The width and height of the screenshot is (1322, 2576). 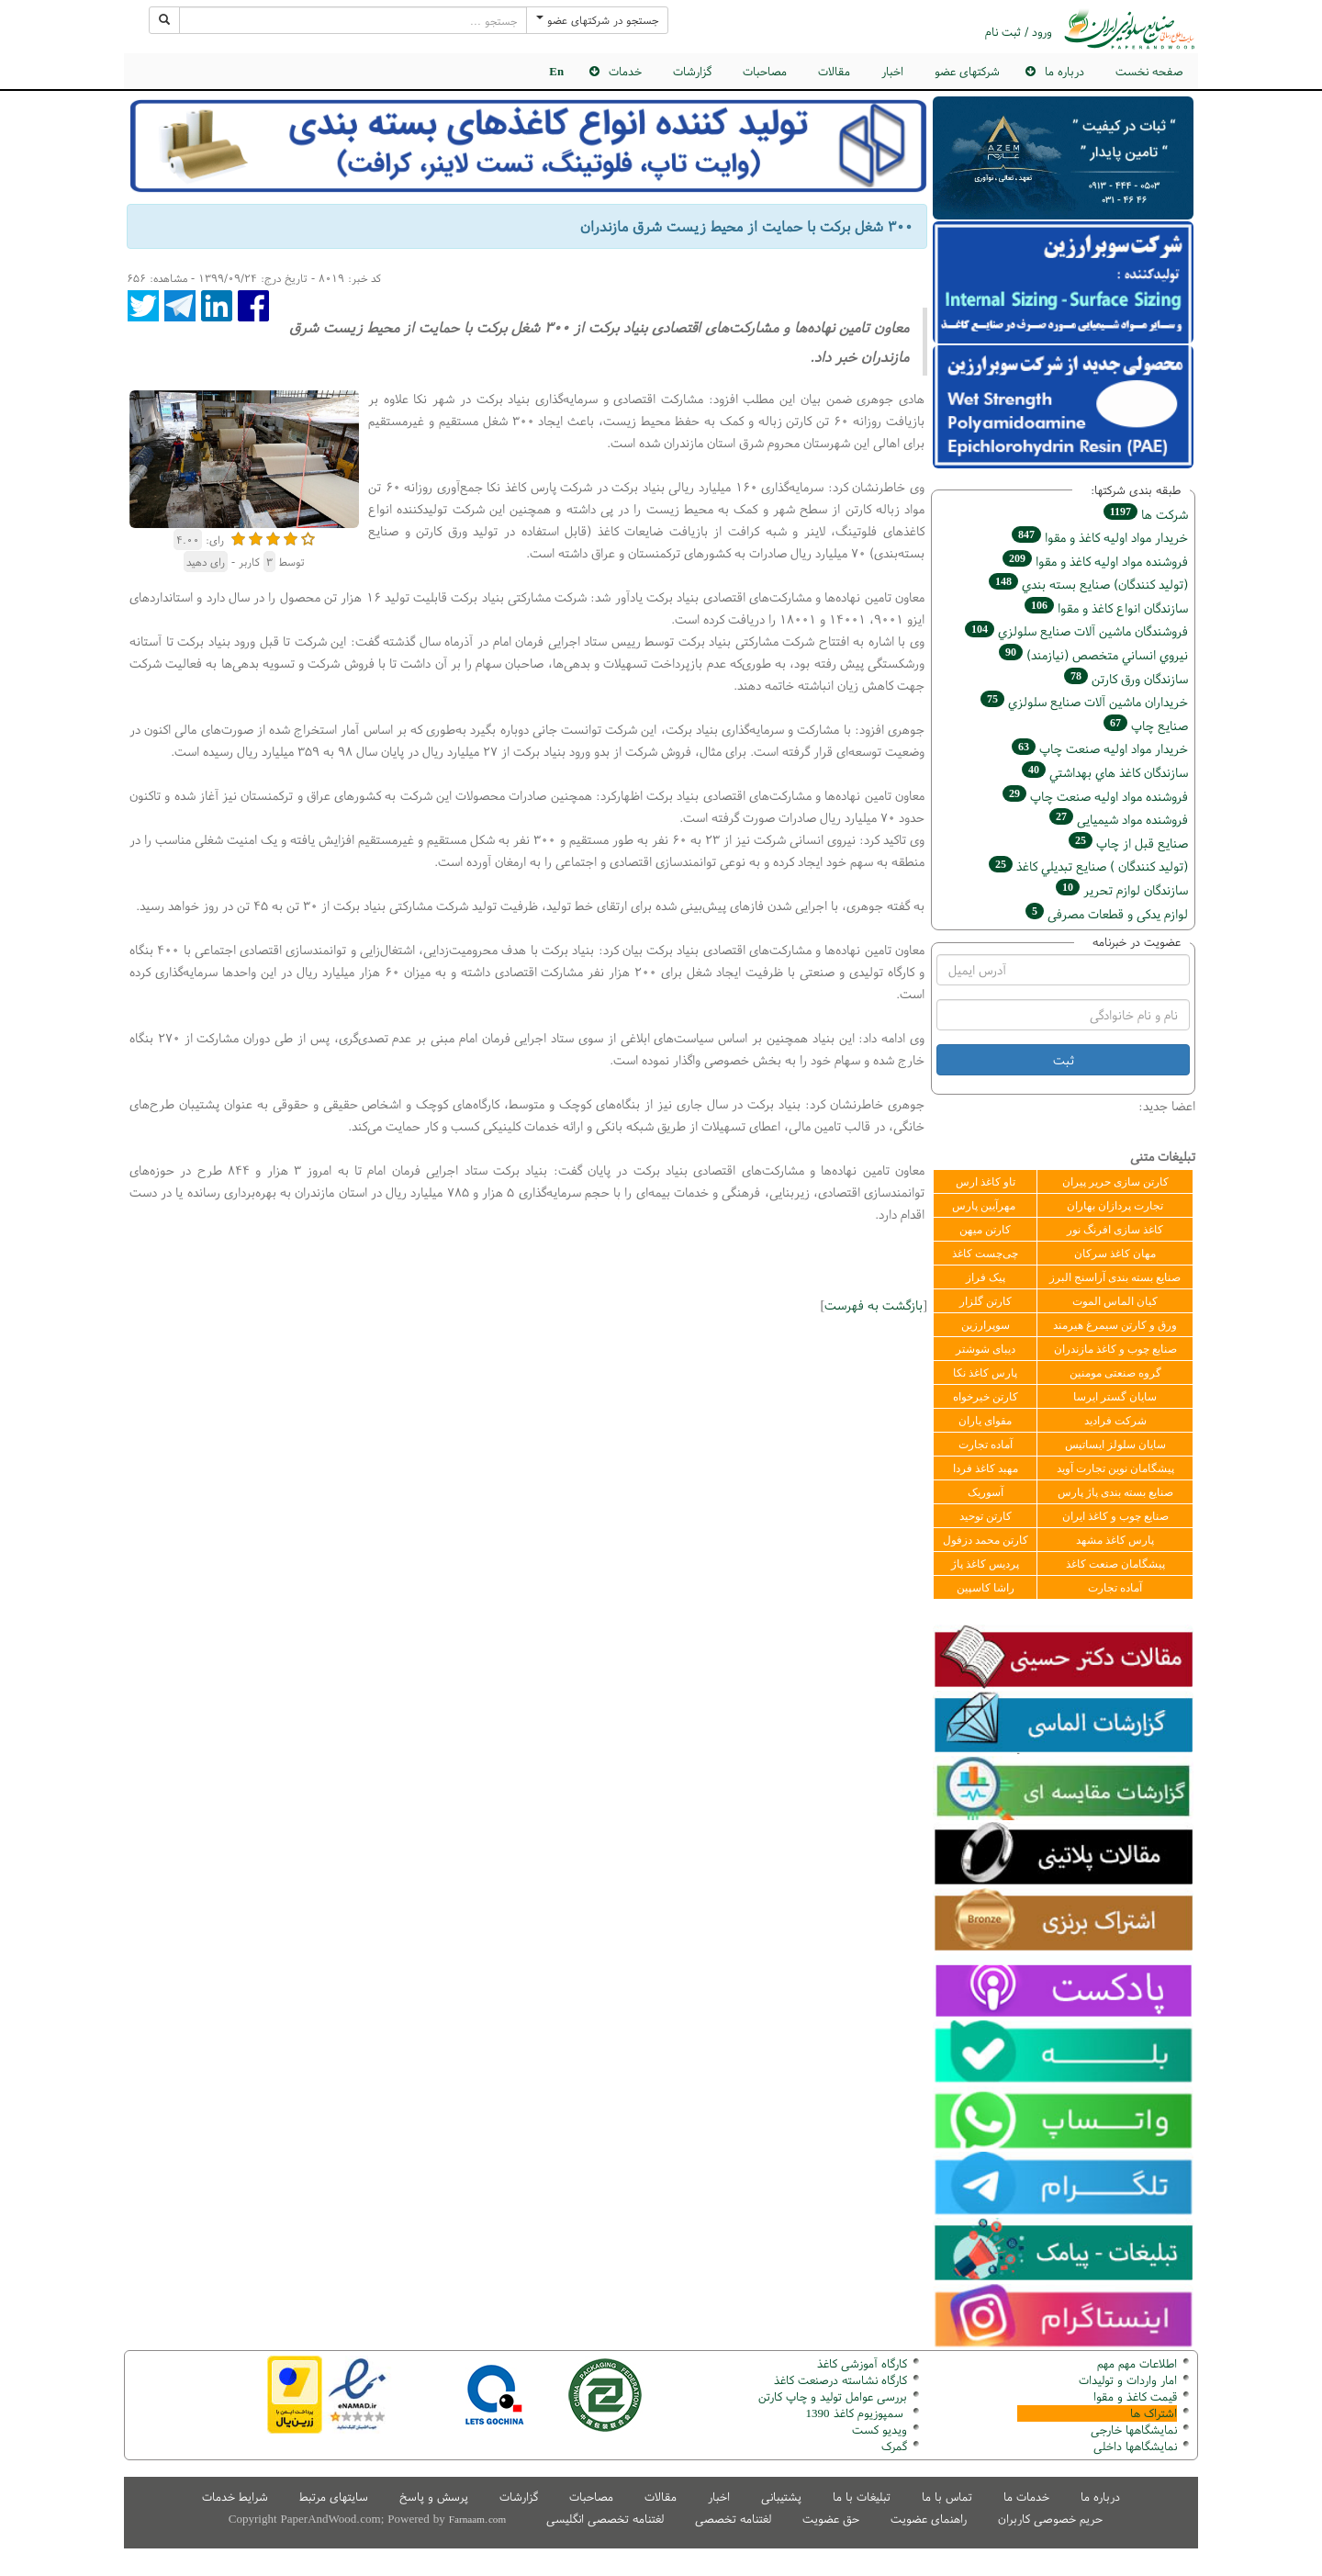 I want to click on سمپوزیوم کاغذ 1390, so click(x=856, y=2413).